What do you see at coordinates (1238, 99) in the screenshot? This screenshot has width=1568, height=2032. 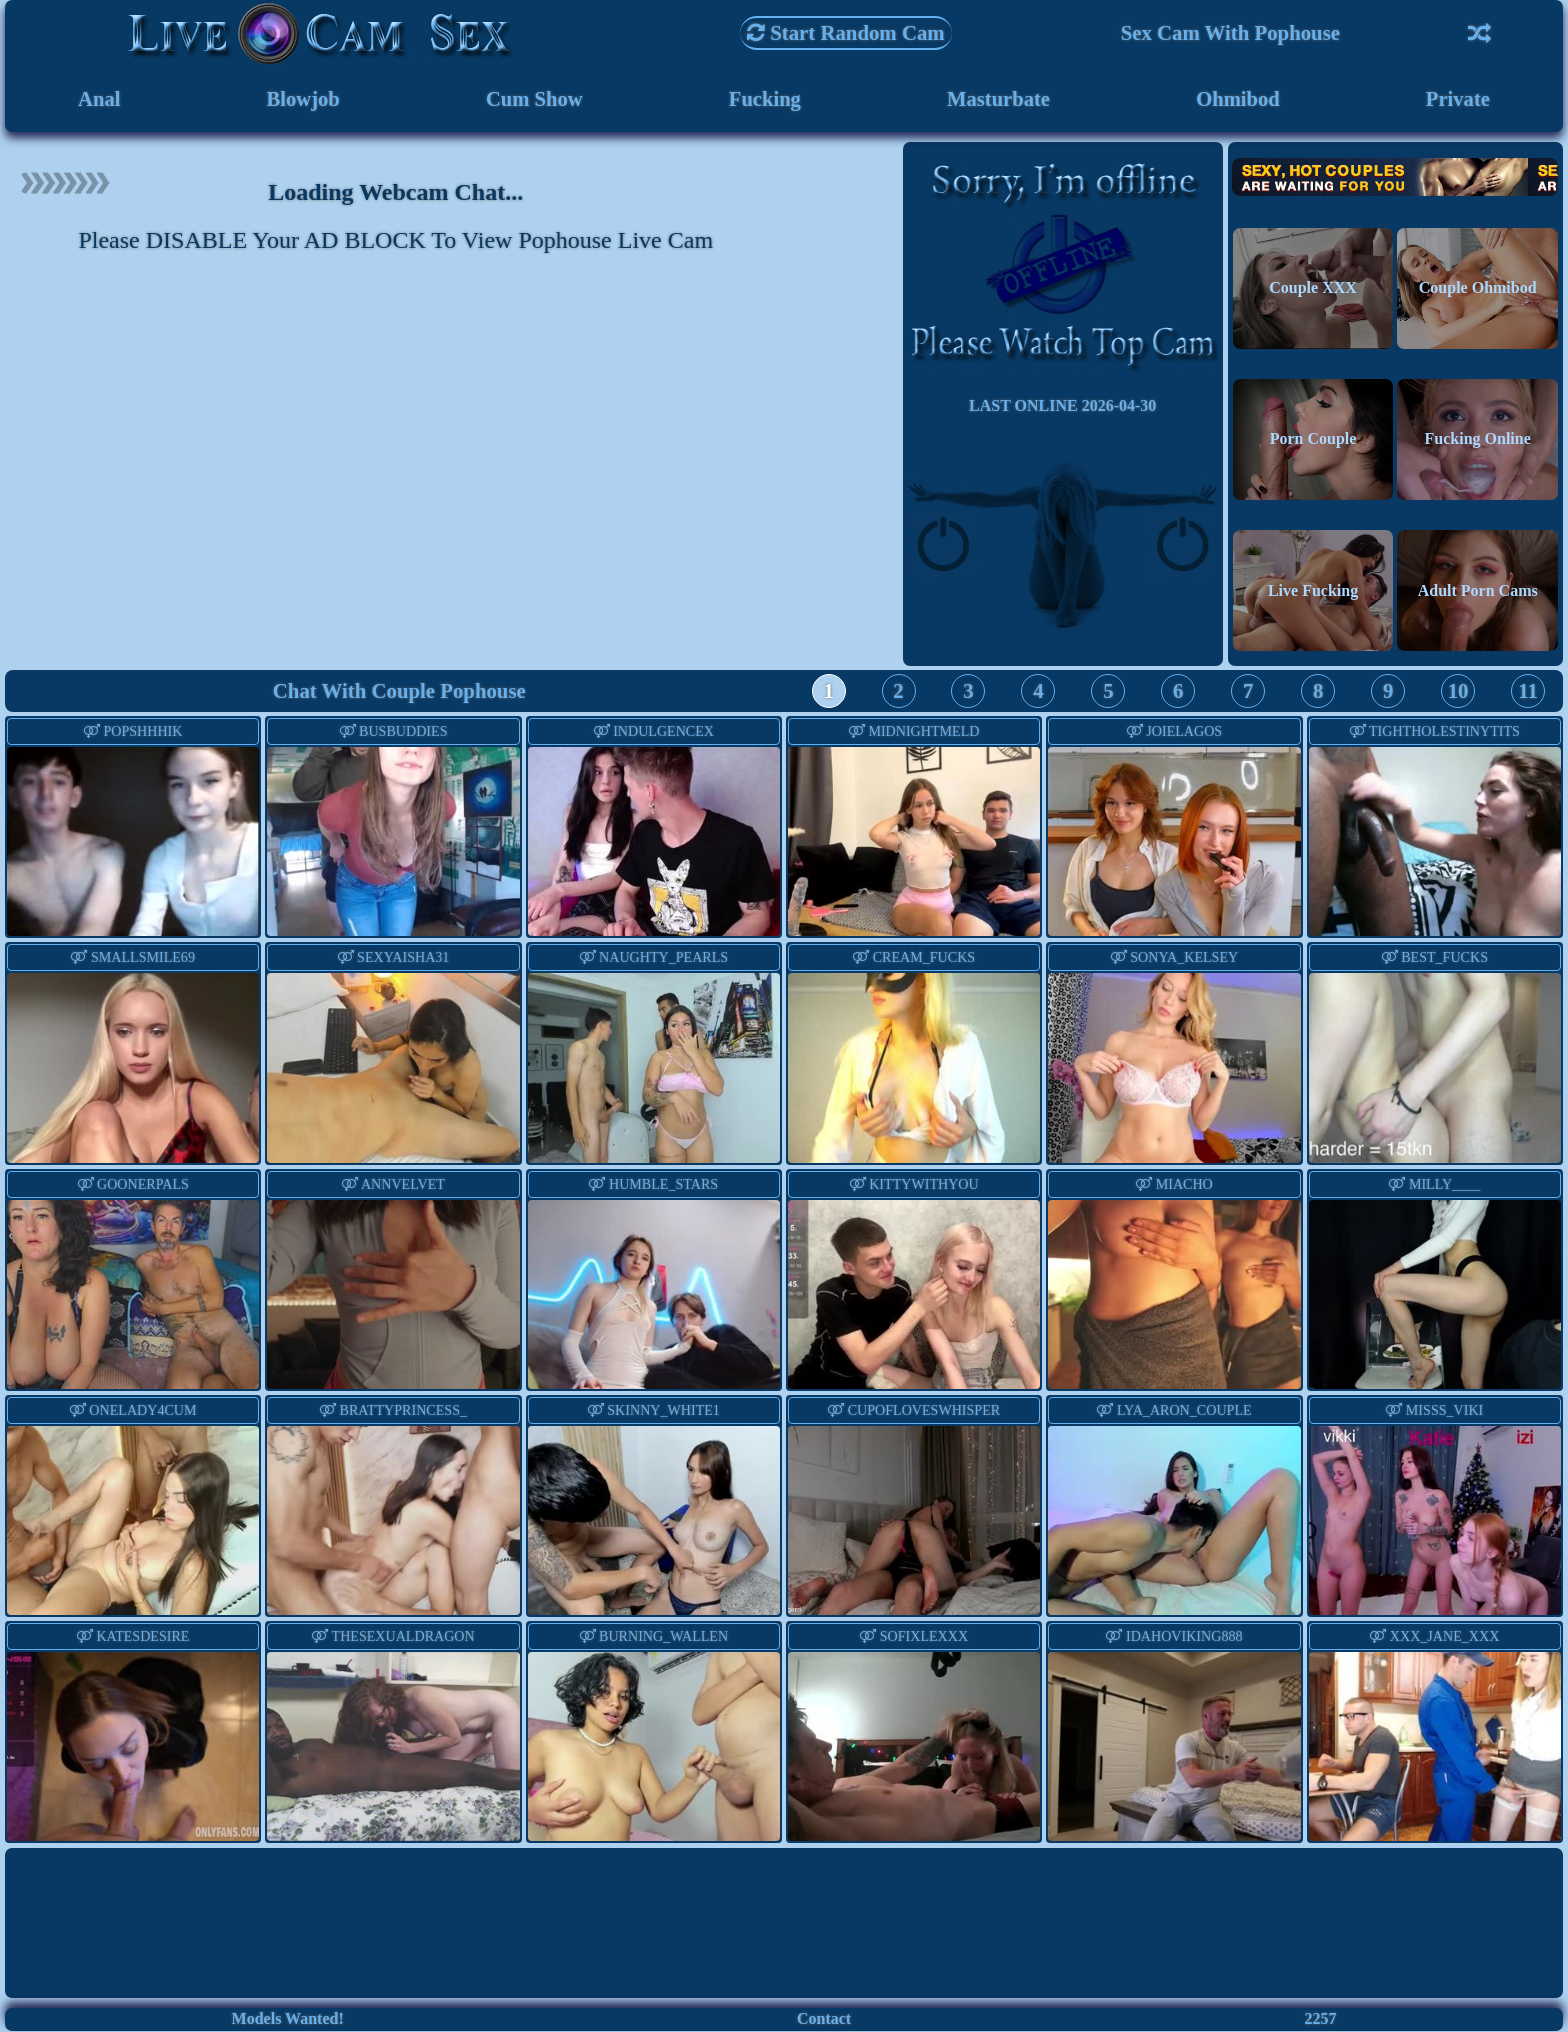 I see `Ohmibod` at bounding box center [1238, 99].